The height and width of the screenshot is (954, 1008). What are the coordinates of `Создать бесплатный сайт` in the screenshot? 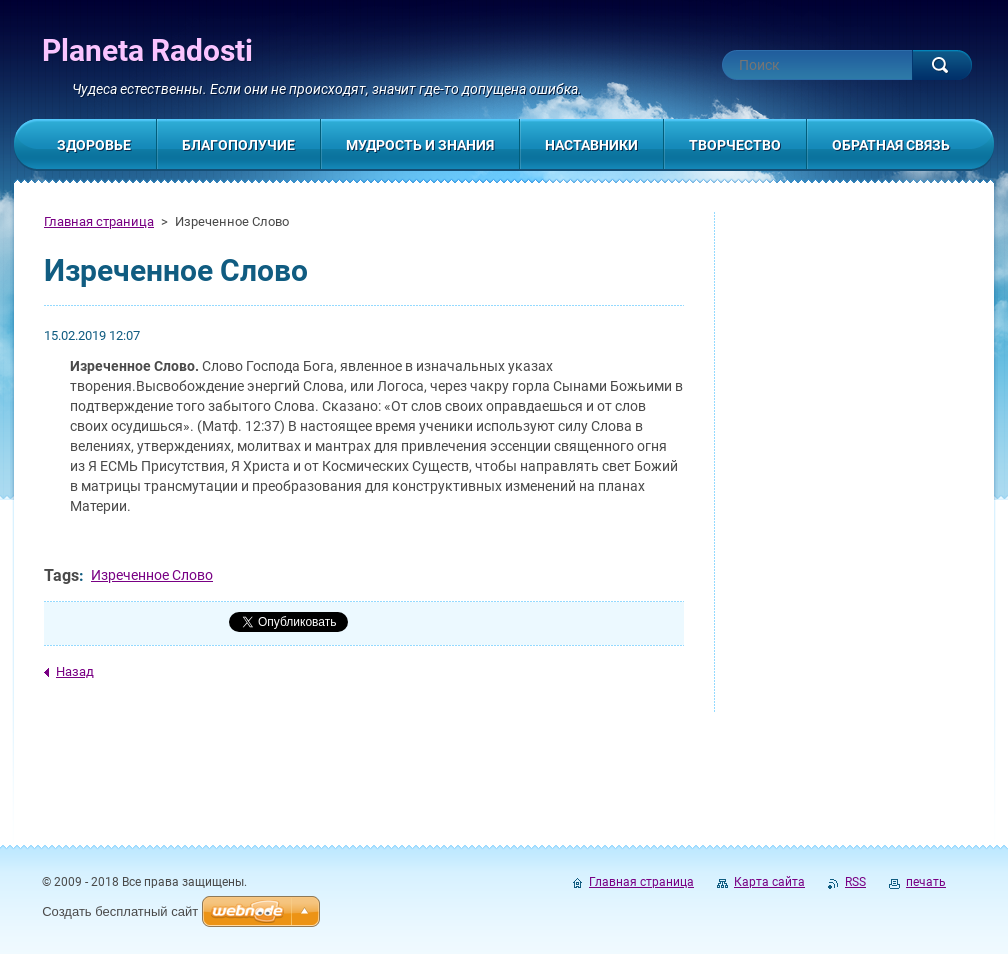 It's located at (120, 911).